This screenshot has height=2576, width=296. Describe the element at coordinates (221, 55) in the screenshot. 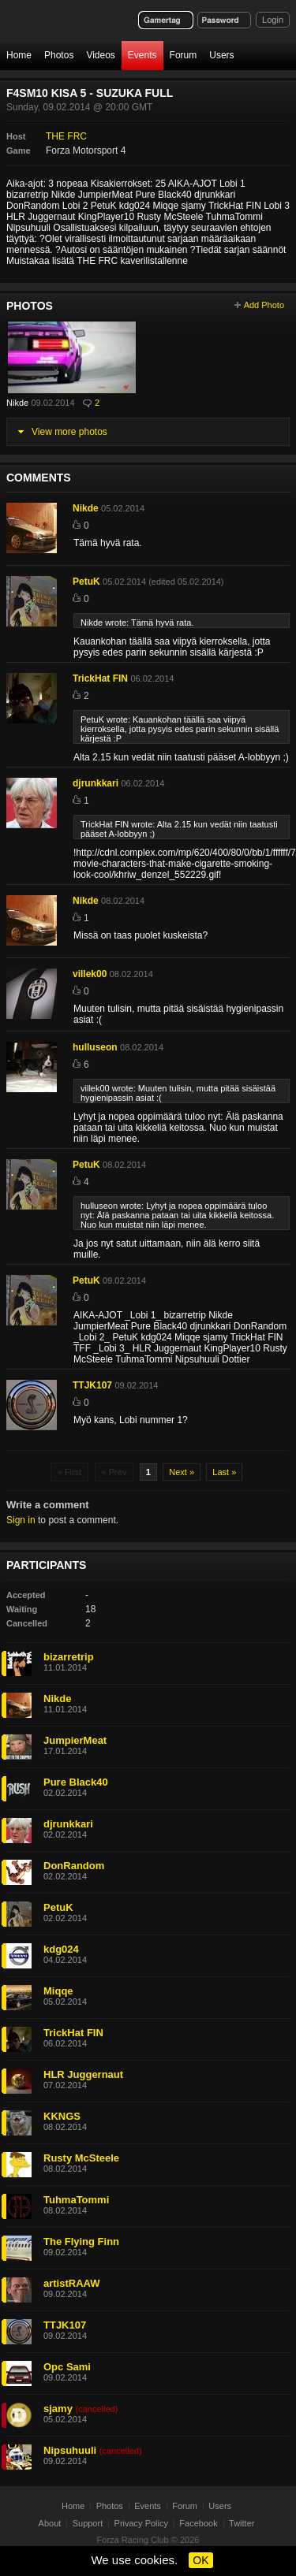

I see `Users` at that location.